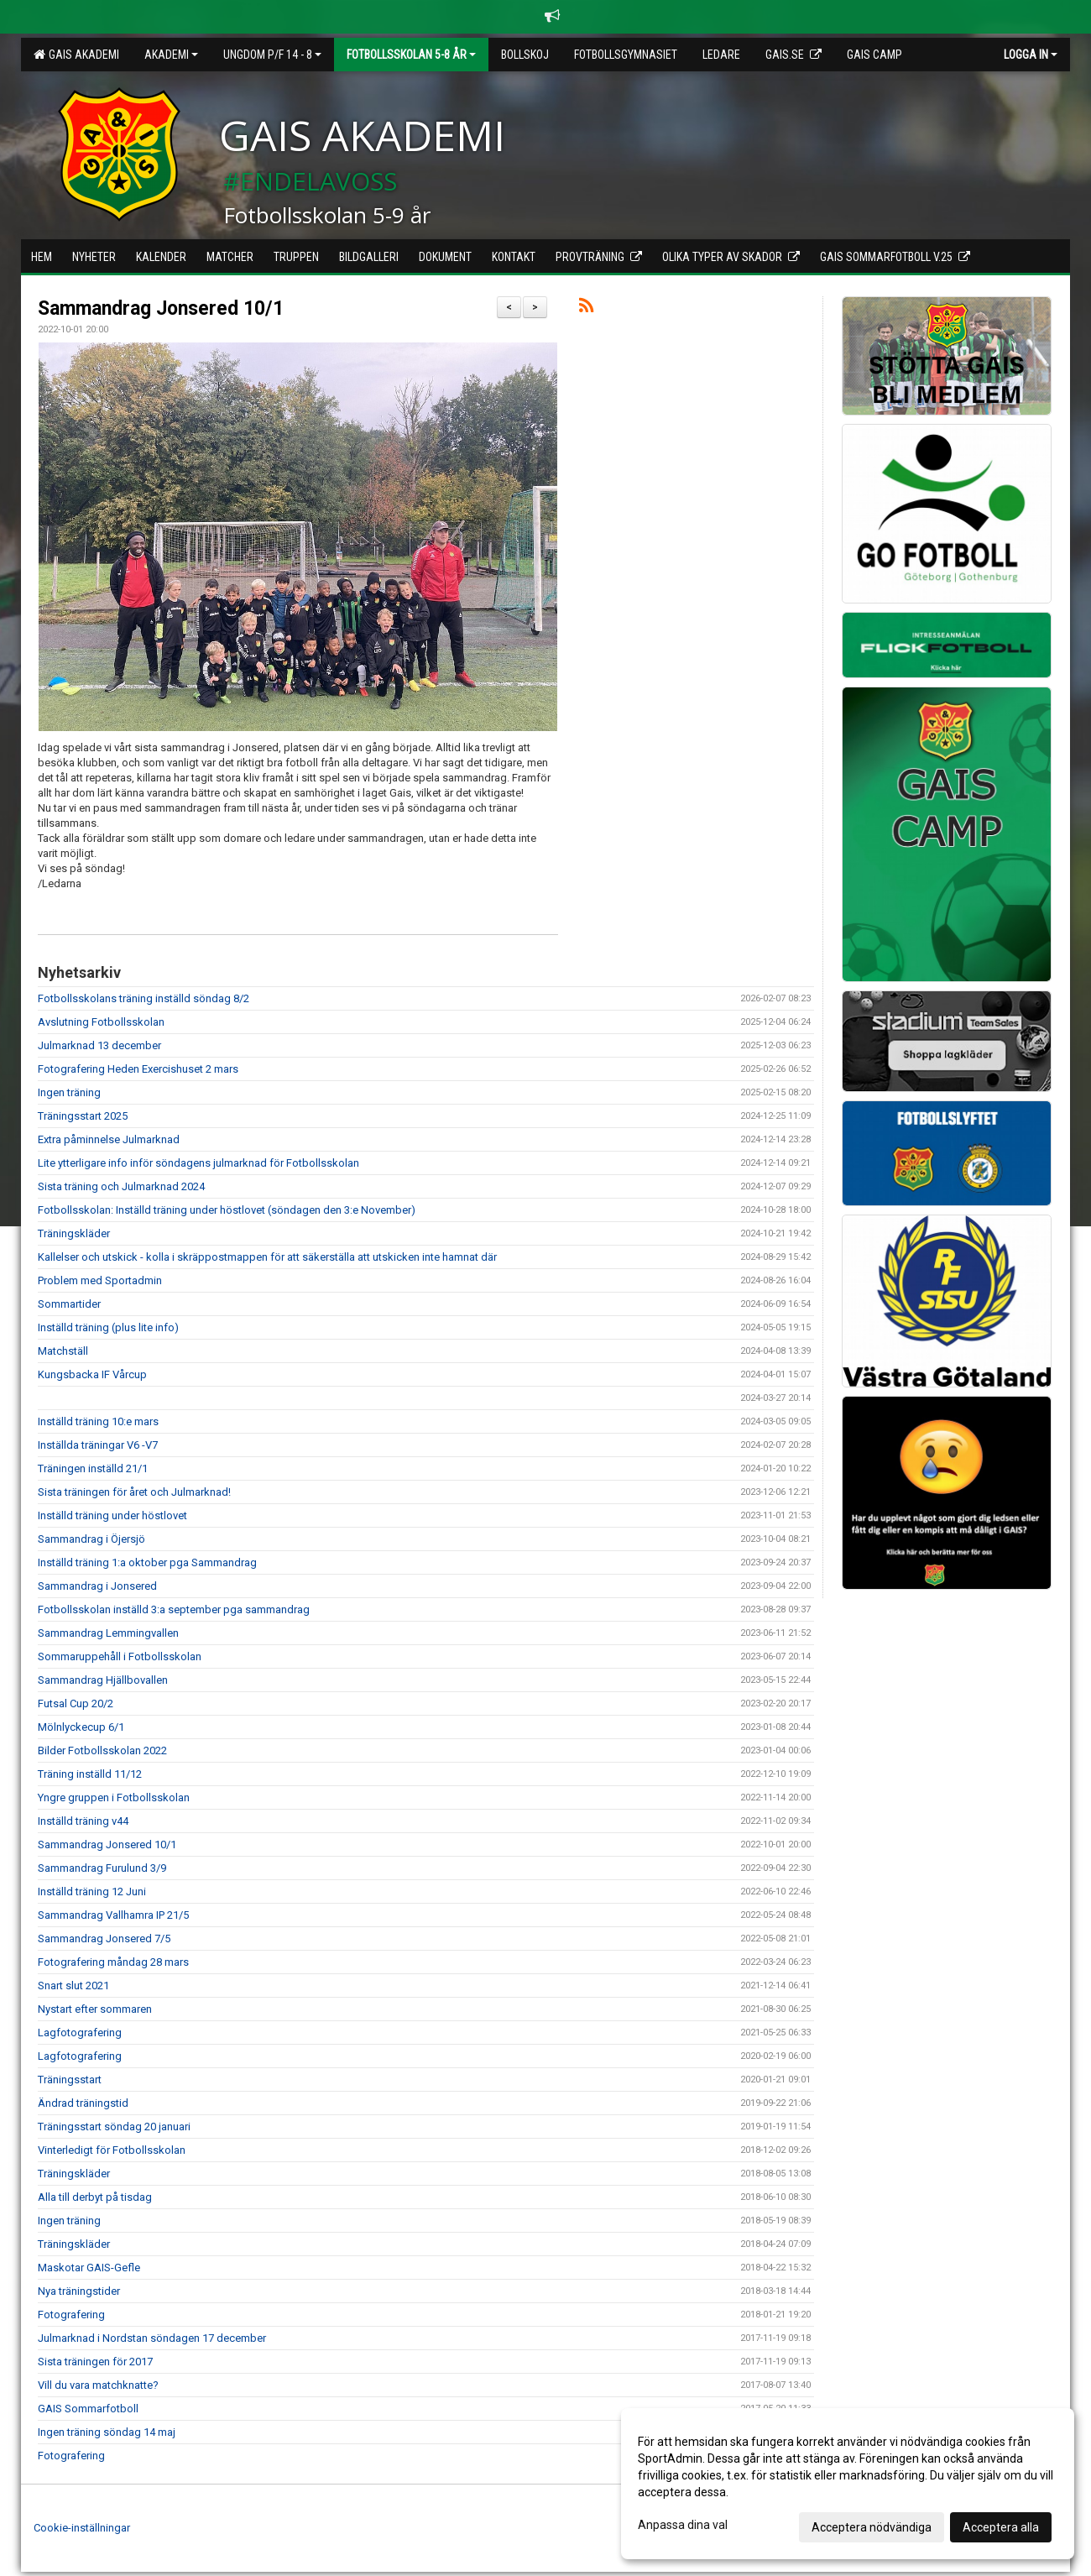 The height and width of the screenshot is (2576, 1091). What do you see at coordinates (114, 1797) in the screenshot?
I see `Yngre gruppen i Fotbollsskolan` at bounding box center [114, 1797].